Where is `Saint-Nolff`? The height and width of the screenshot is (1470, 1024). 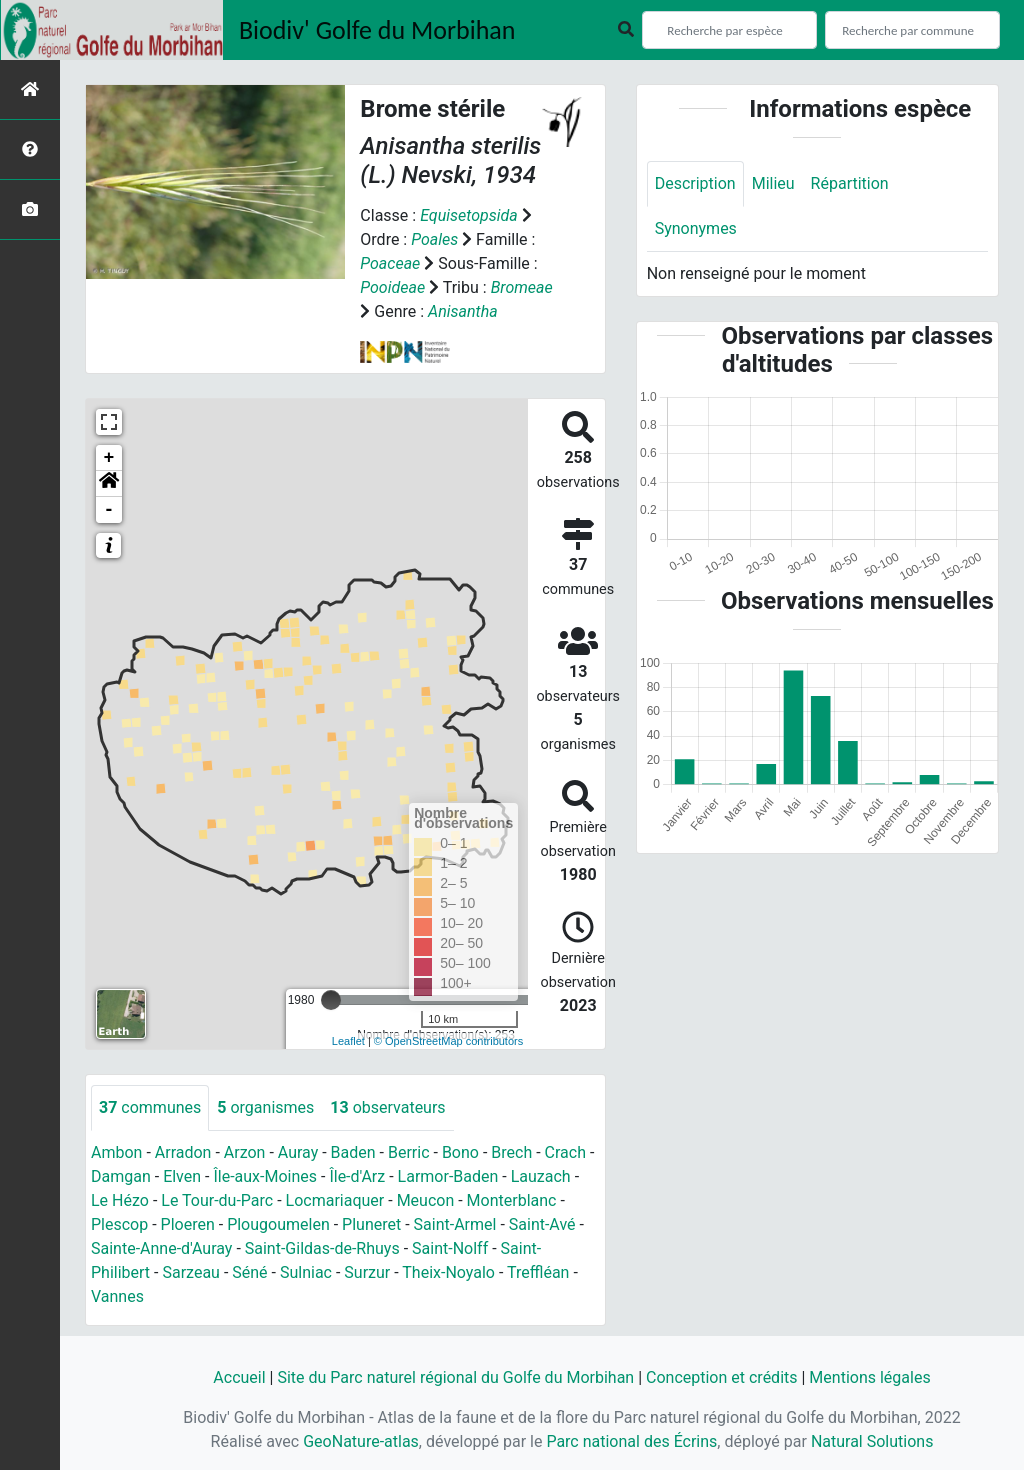 Saint-Nolff is located at coordinates (450, 1248).